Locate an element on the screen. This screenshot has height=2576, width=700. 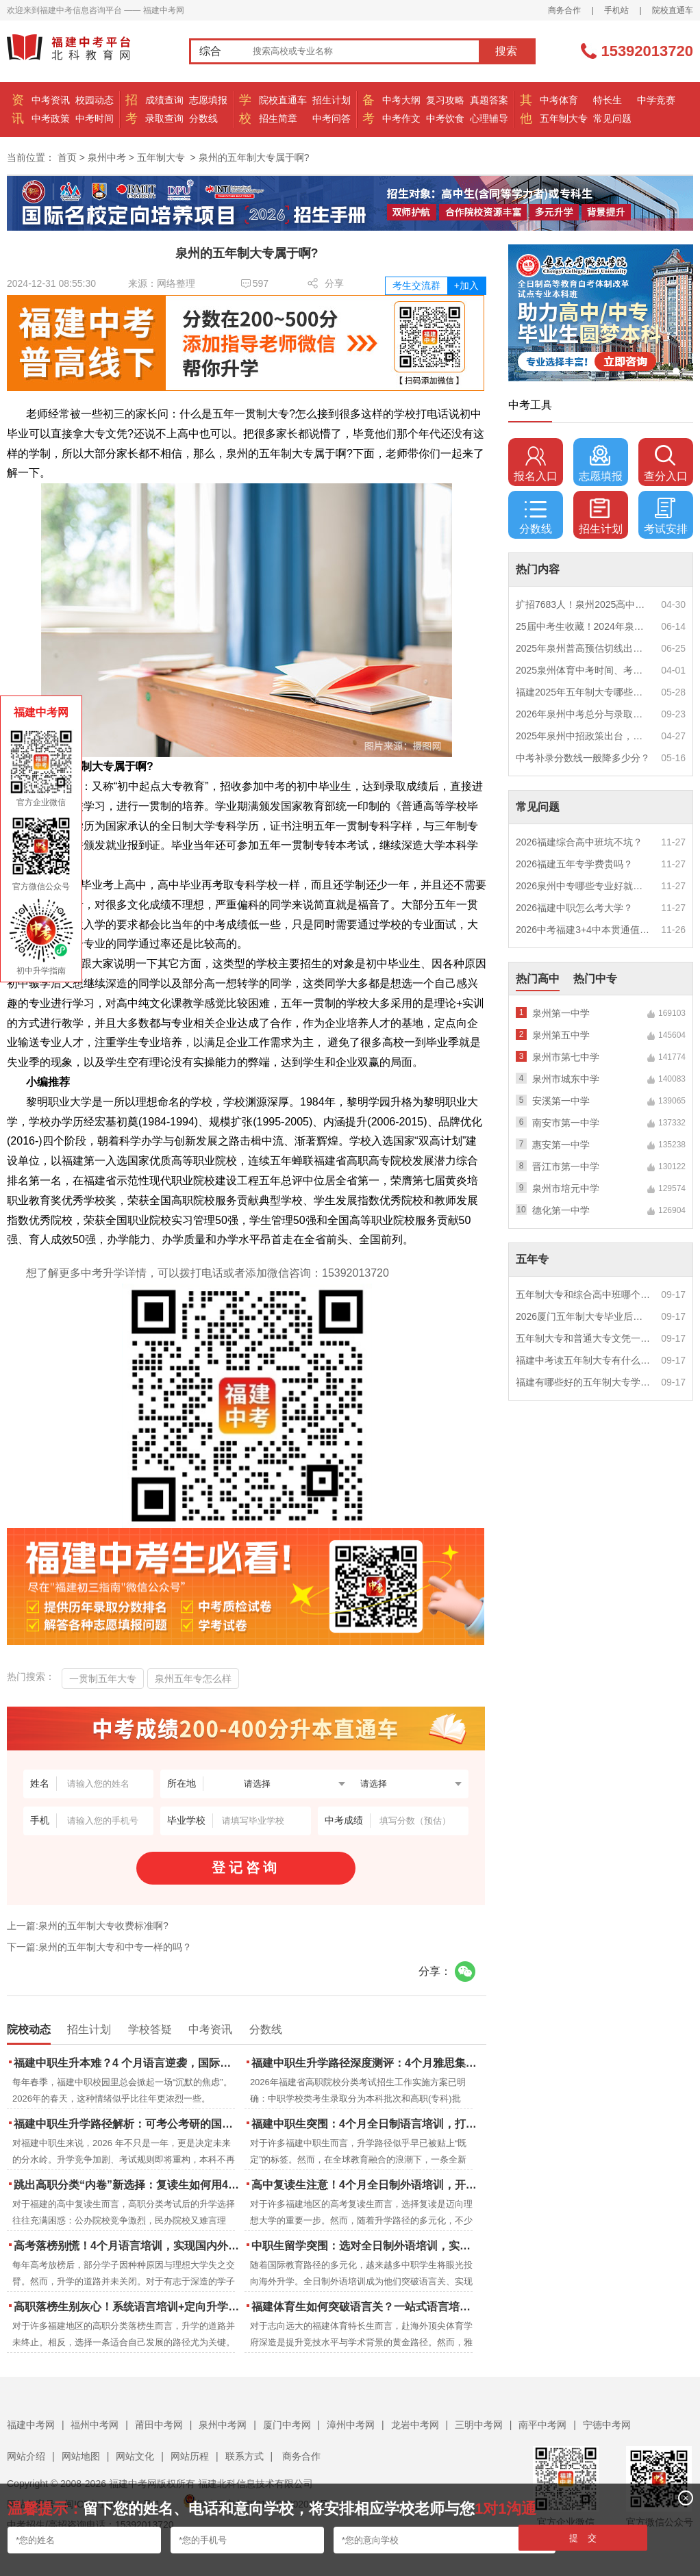
查分入口 is located at coordinates (666, 463).